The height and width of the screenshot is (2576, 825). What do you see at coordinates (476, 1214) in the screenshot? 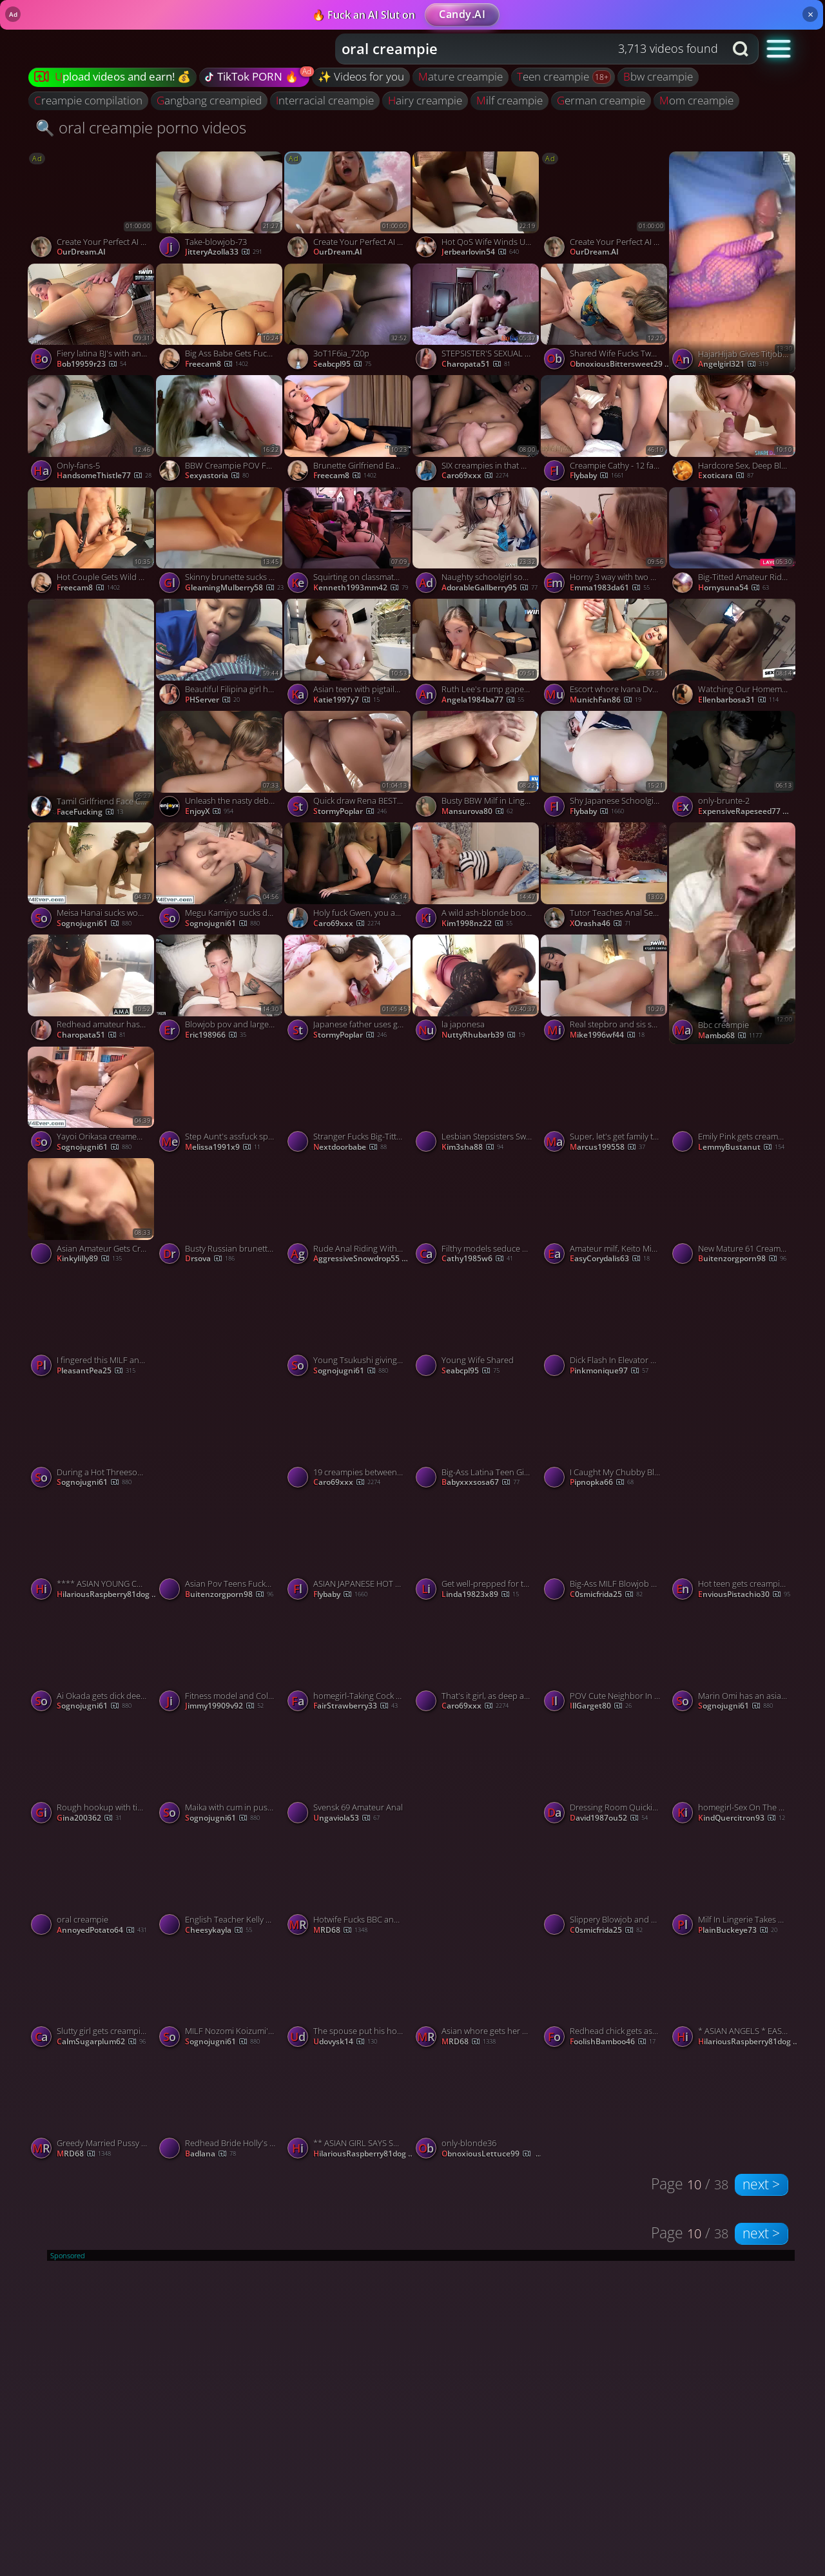
I see `[Watch Filthy models seduce prominent dude seconds before orgy4 - super-naughty party with pornstars! porno video]` at bounding box center [476, 1214].